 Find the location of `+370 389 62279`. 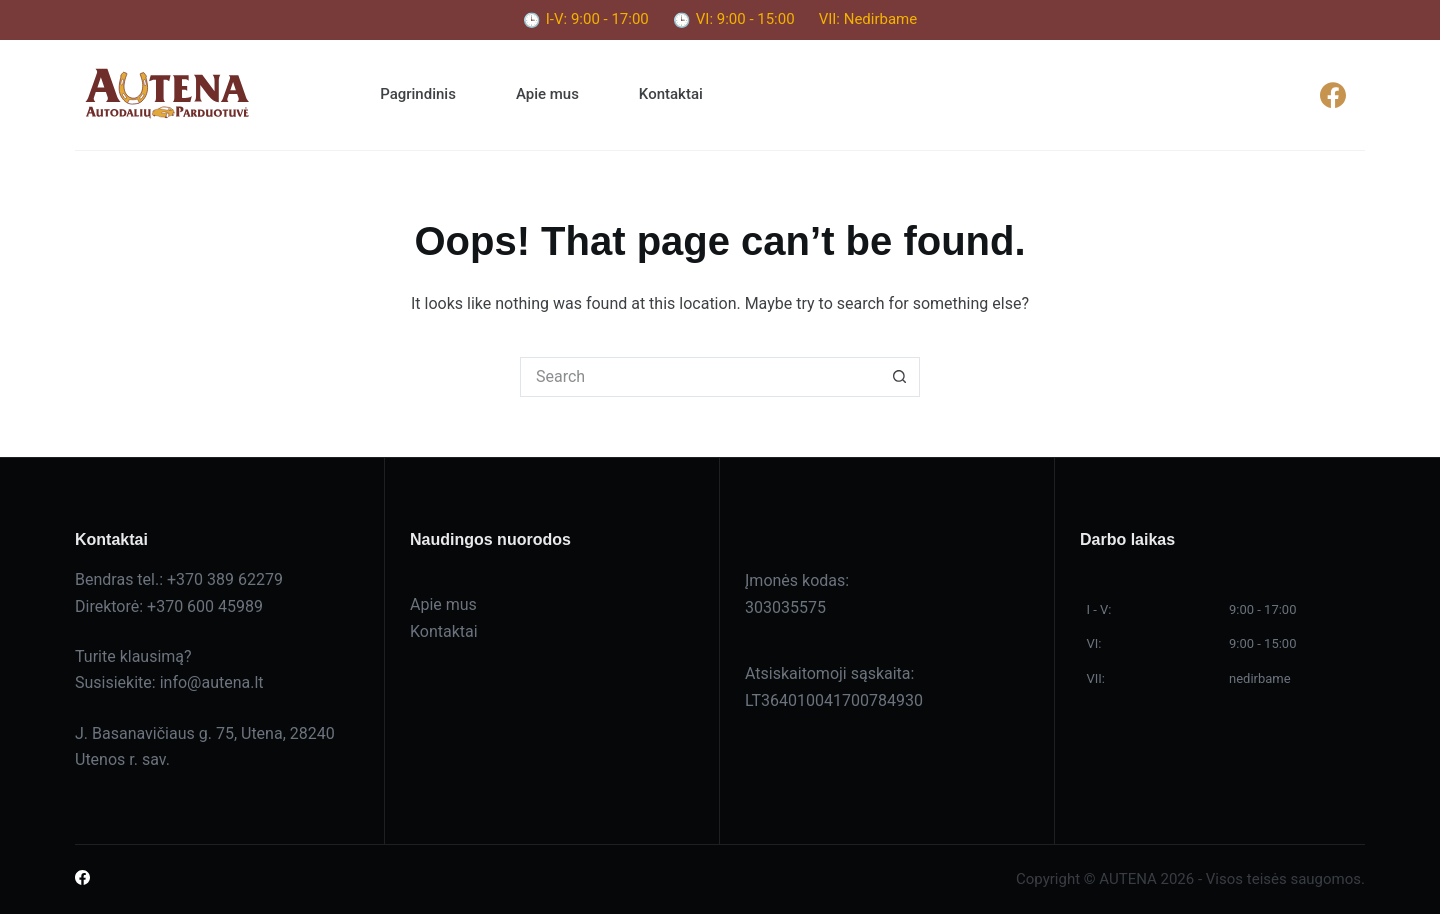

+370 389 62279 is located at coordinates (225, 579).